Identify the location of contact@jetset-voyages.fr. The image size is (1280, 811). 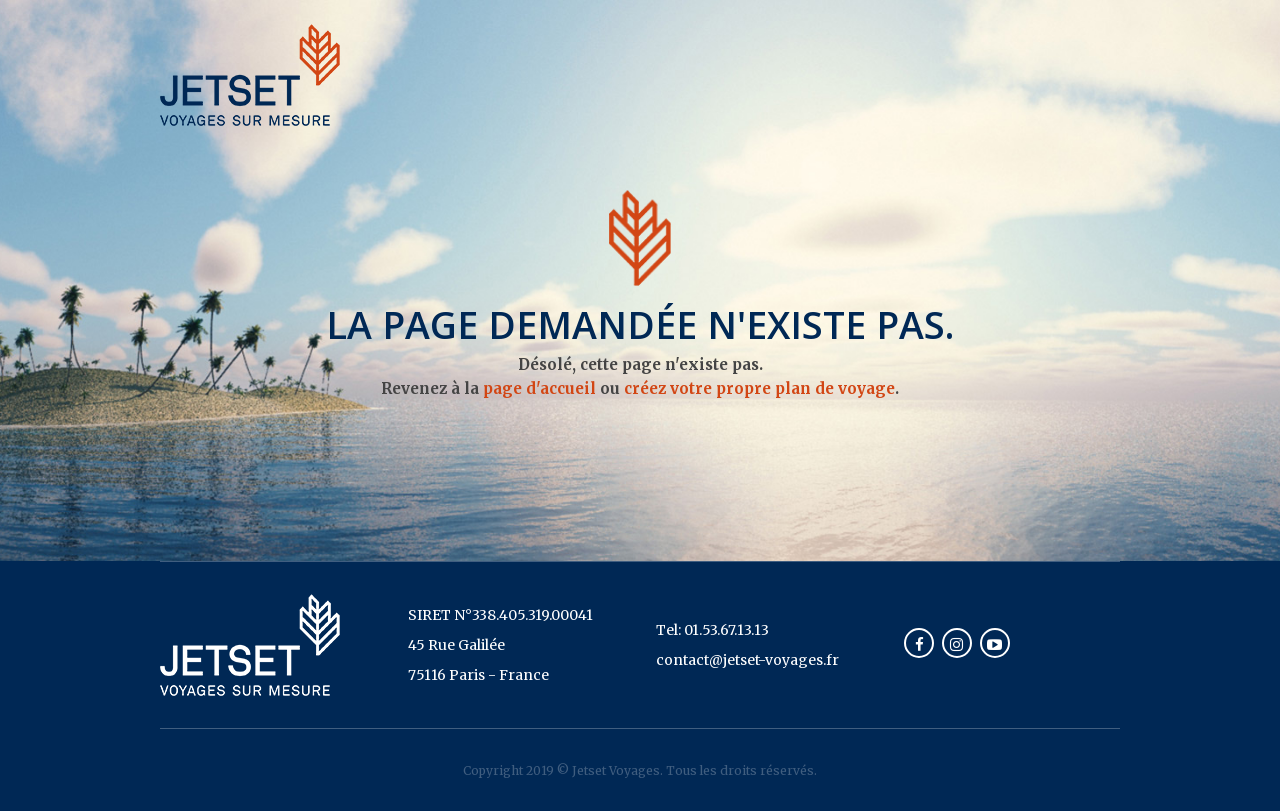
(747, 660).